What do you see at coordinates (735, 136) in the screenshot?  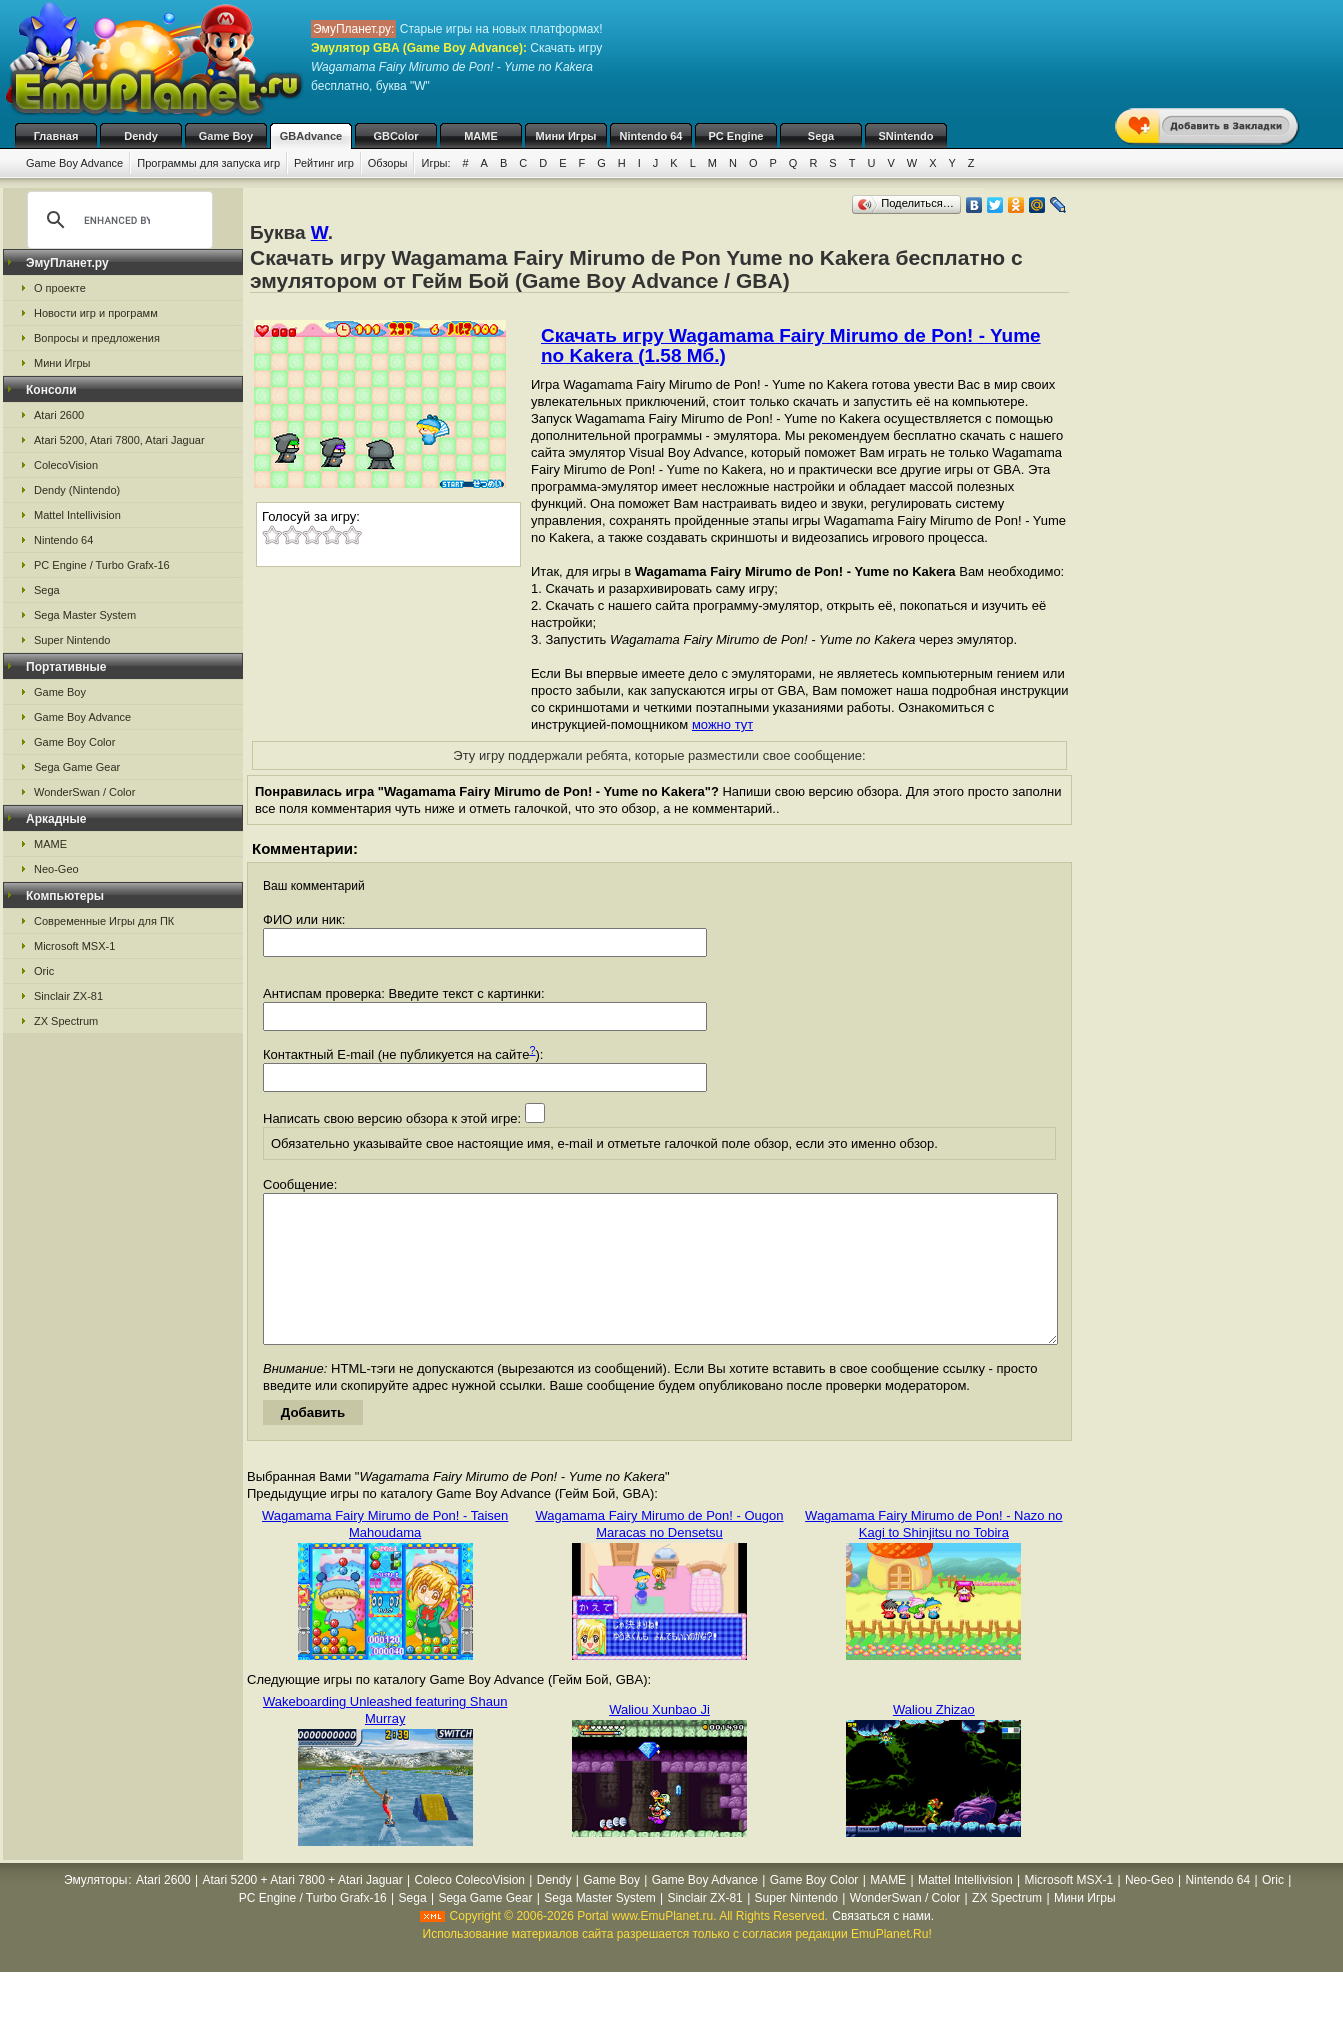 I see `PC Engine` at bounding box center [735, 136].